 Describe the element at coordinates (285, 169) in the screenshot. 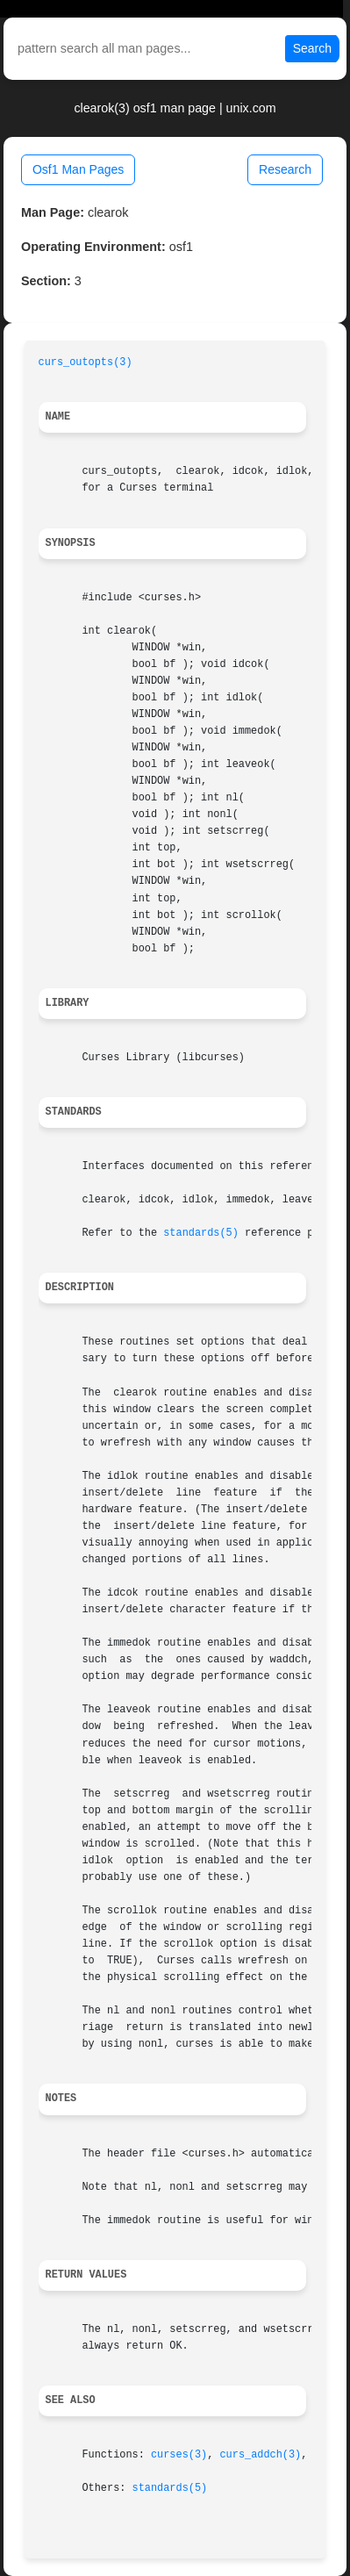

I see `Research` at that location.